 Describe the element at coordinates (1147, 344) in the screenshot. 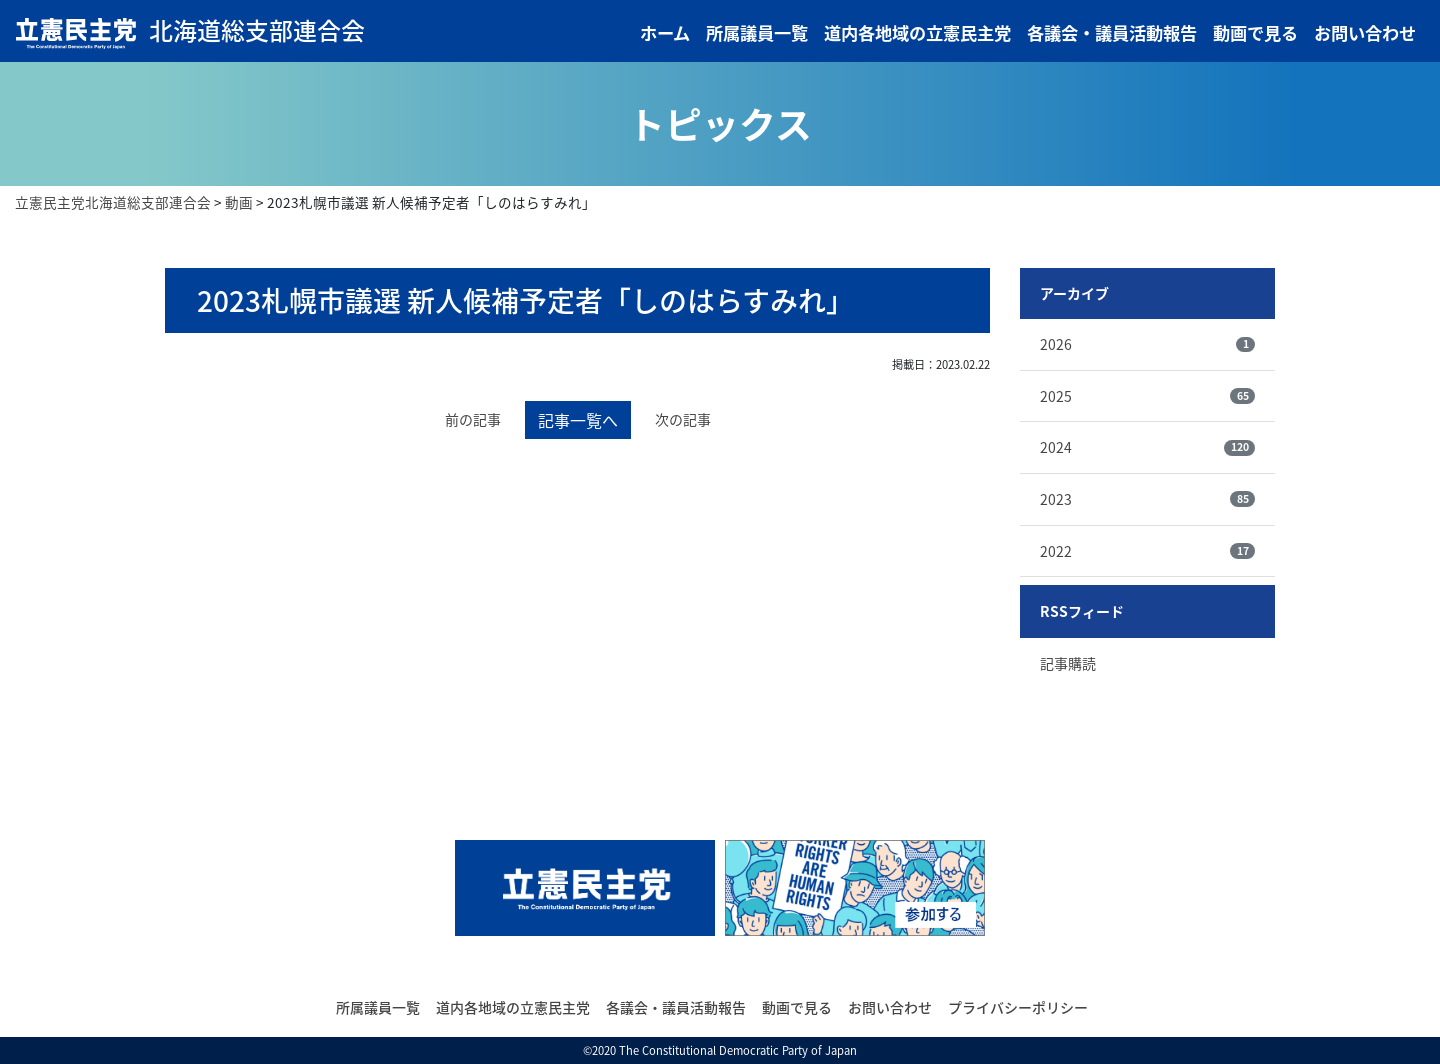

I see `2026` at that location.